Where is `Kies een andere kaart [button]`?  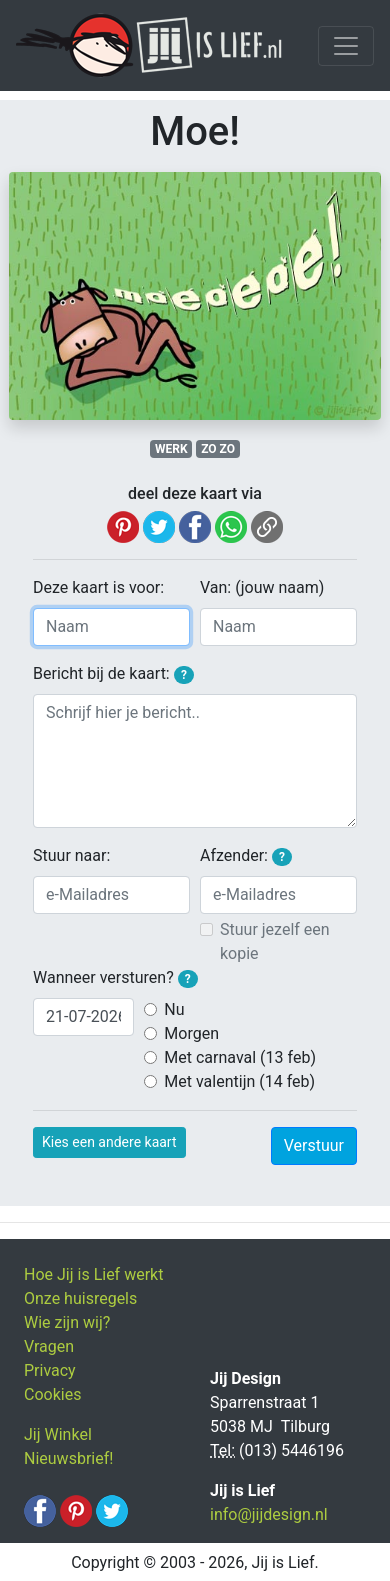 Kies een andere kaart [button] is located at coordinates (109, 1142).